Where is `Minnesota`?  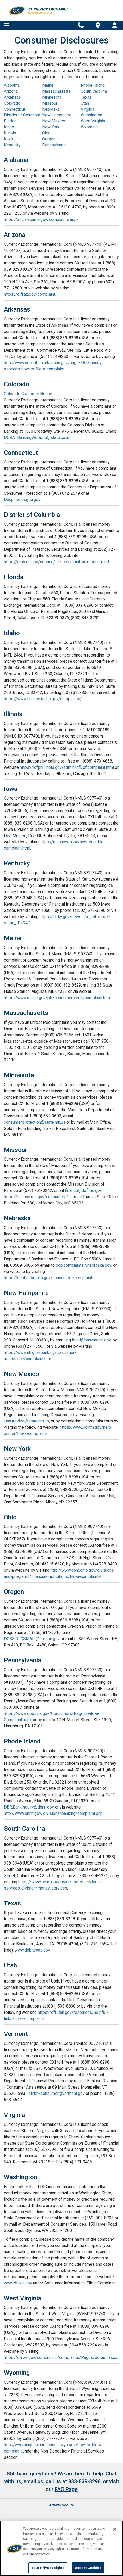 Minnesota is located at coordinates (52, 97).